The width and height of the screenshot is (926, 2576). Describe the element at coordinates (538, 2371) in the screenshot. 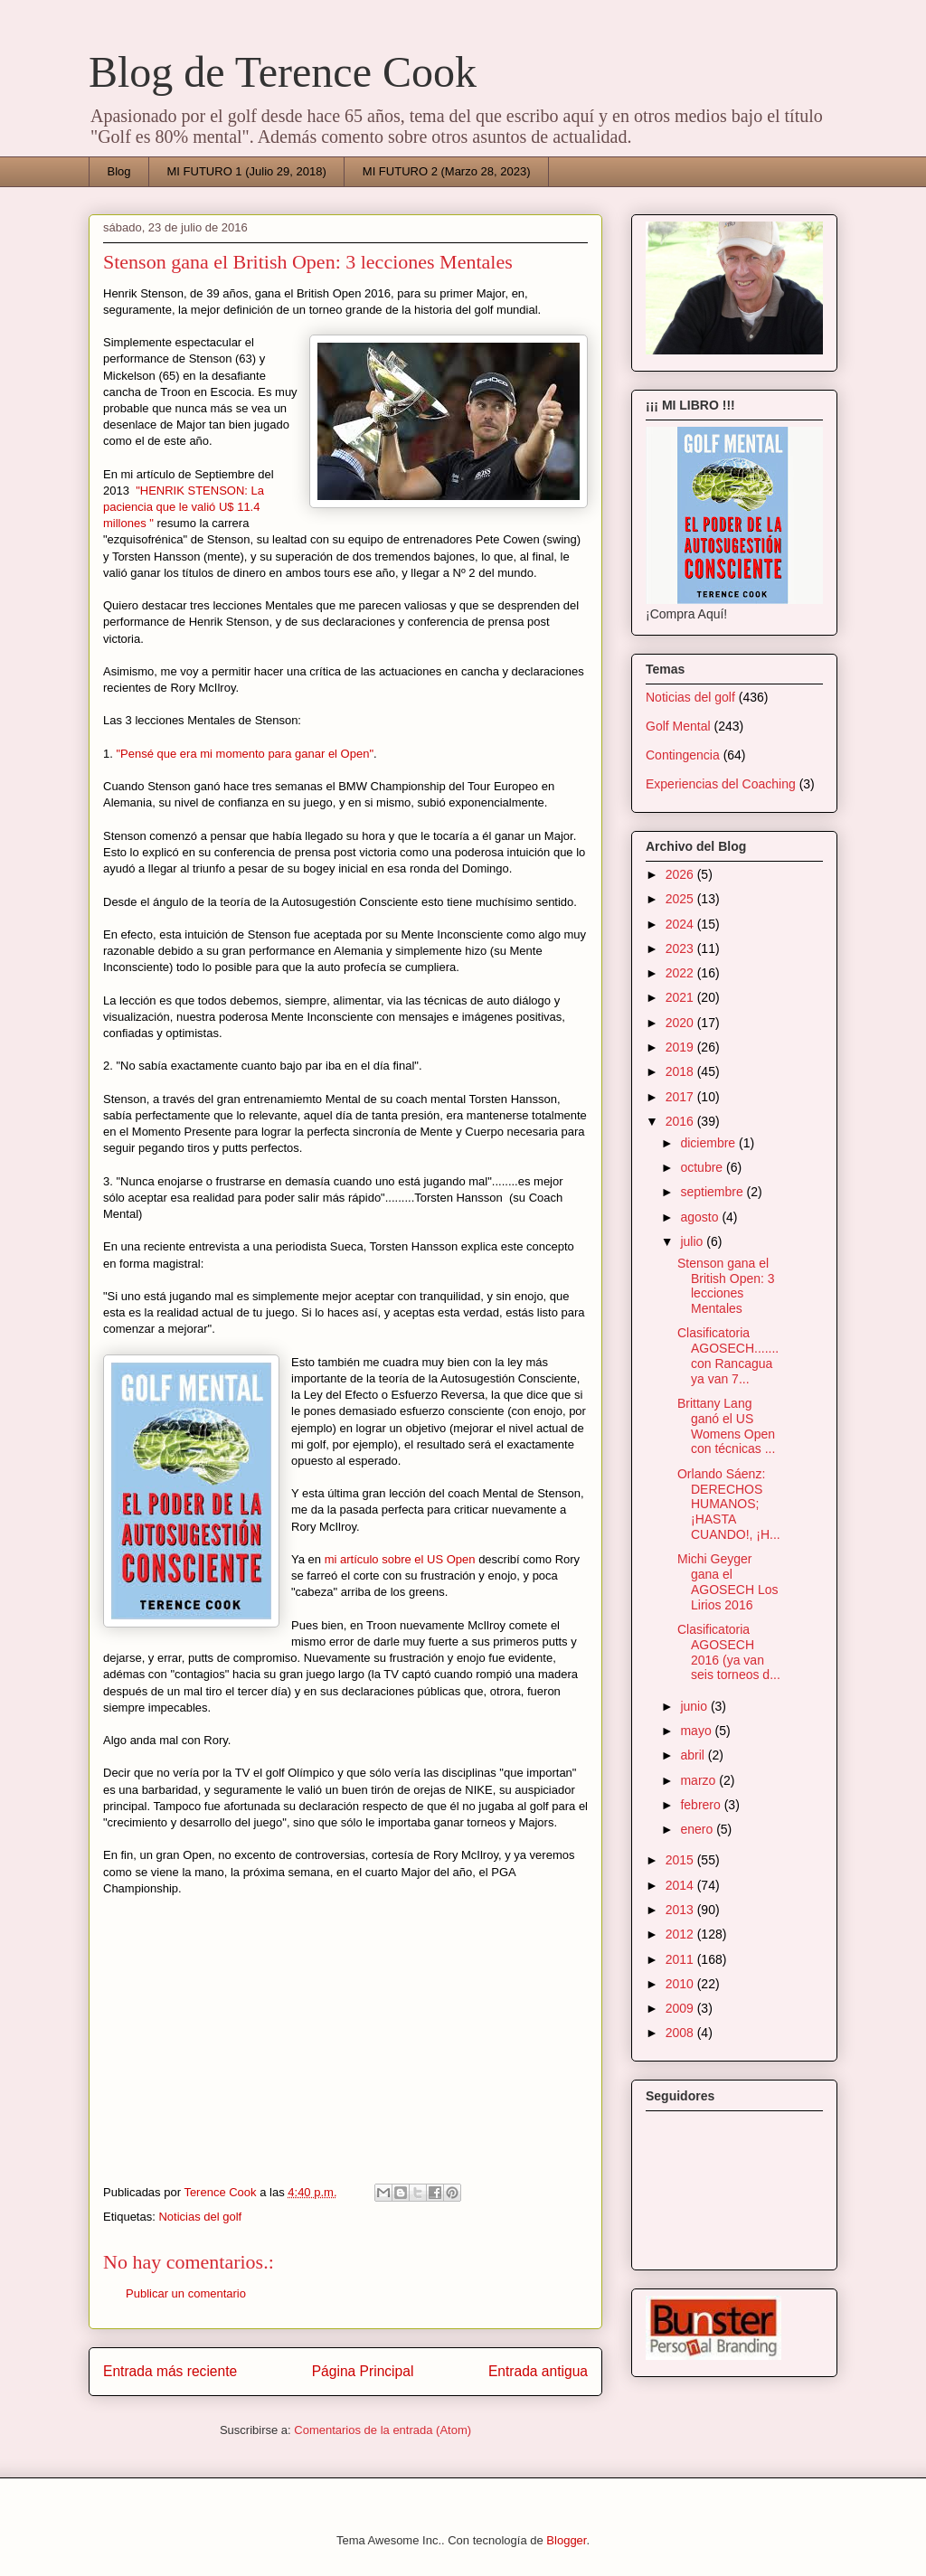

I see `Entrada antigua` at that location.